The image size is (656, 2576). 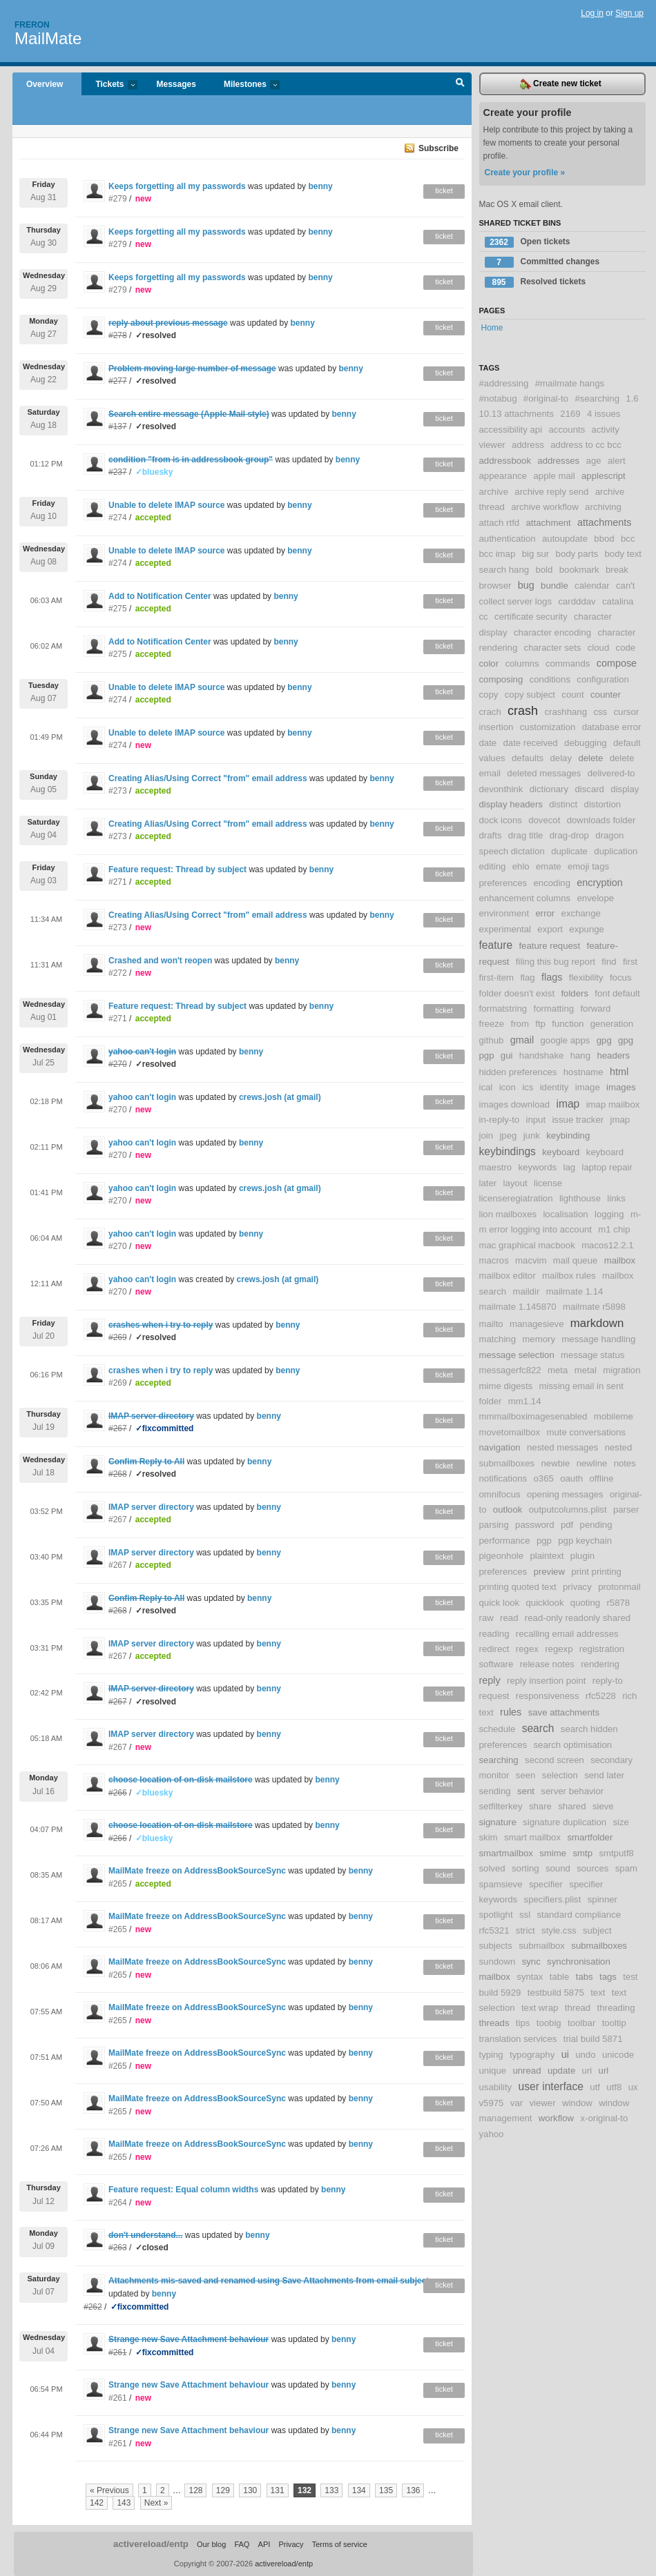 What do you see at coordinates (177, 186) in the screenshot?
I see `Keeps forgetting all my passwords` at bounding box center [177, 186].